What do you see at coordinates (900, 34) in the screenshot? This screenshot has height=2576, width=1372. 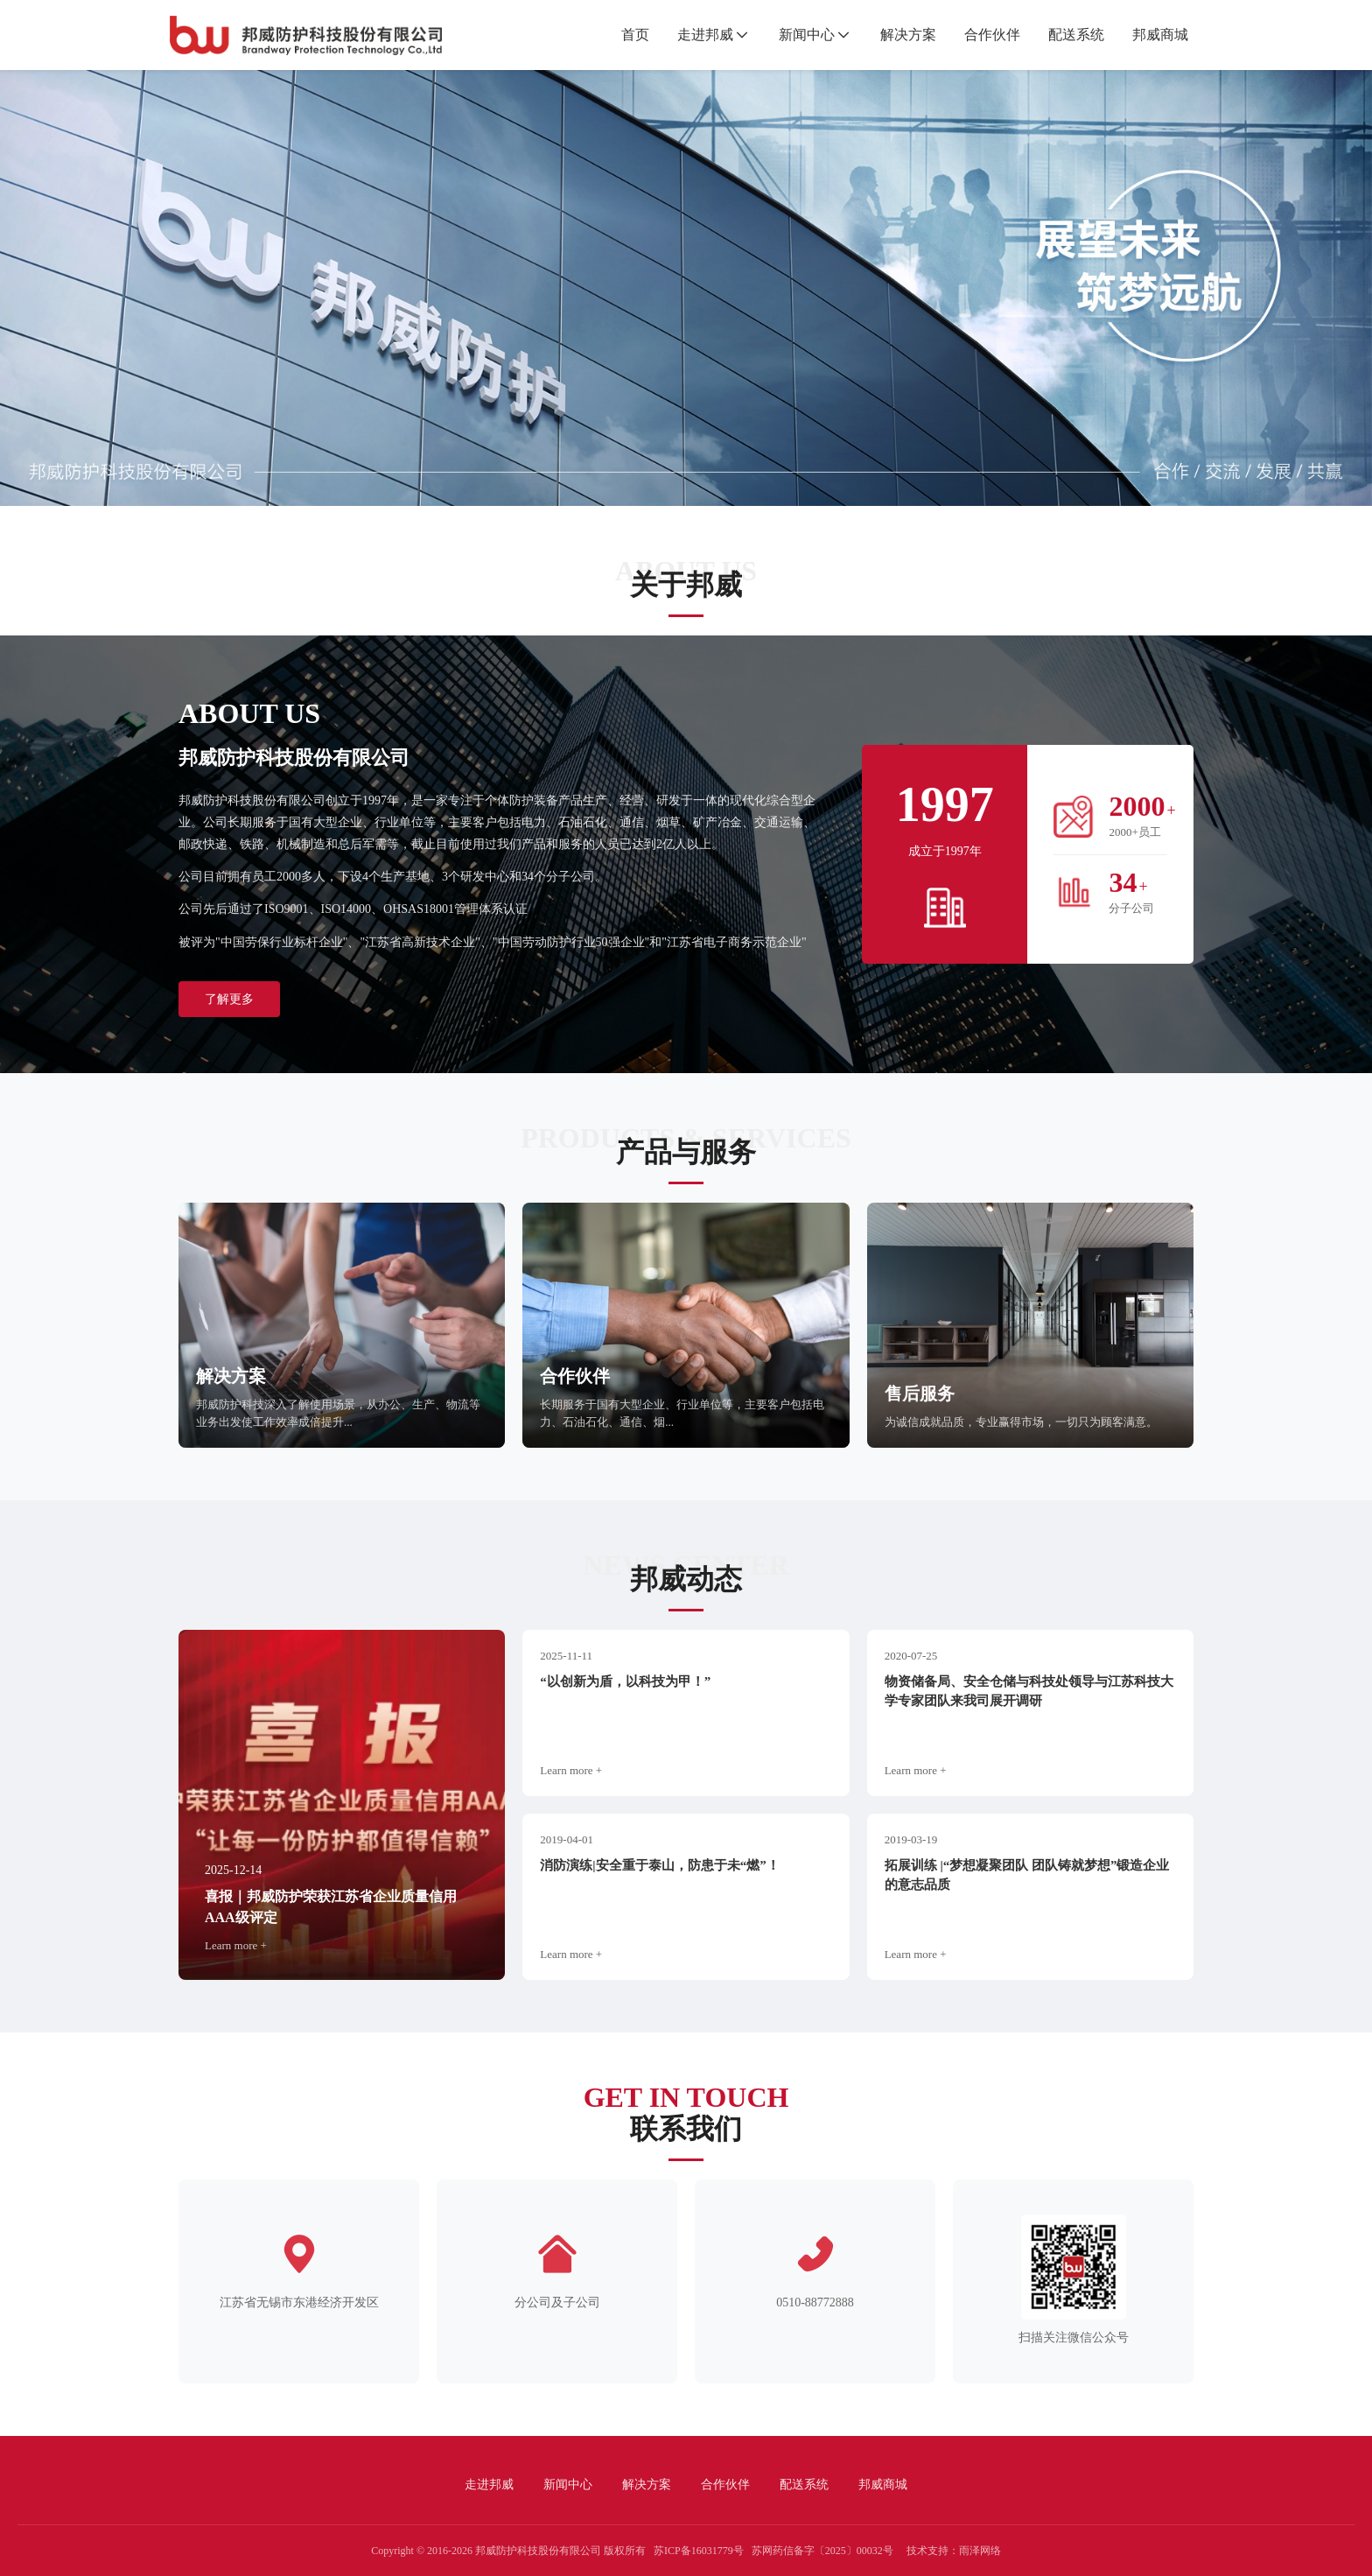 I see `解决方案` at bounding box center [900, 34].